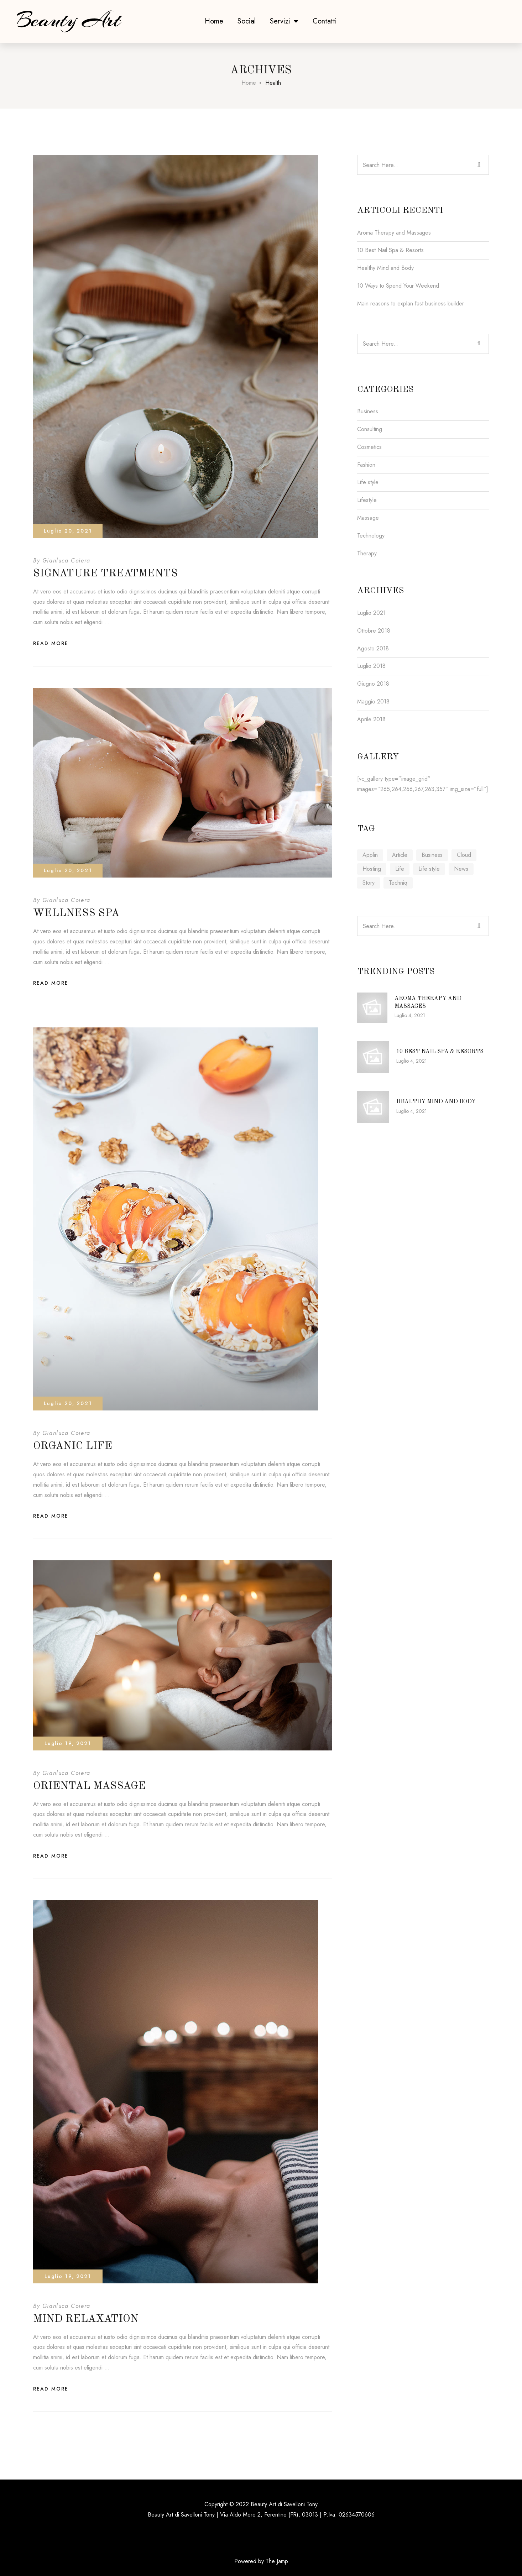  What do you see at coordinates (390, 250) in the screenshot?
I see `10 Best Nail Spa & Resorts` at bounding box center [390, 250].